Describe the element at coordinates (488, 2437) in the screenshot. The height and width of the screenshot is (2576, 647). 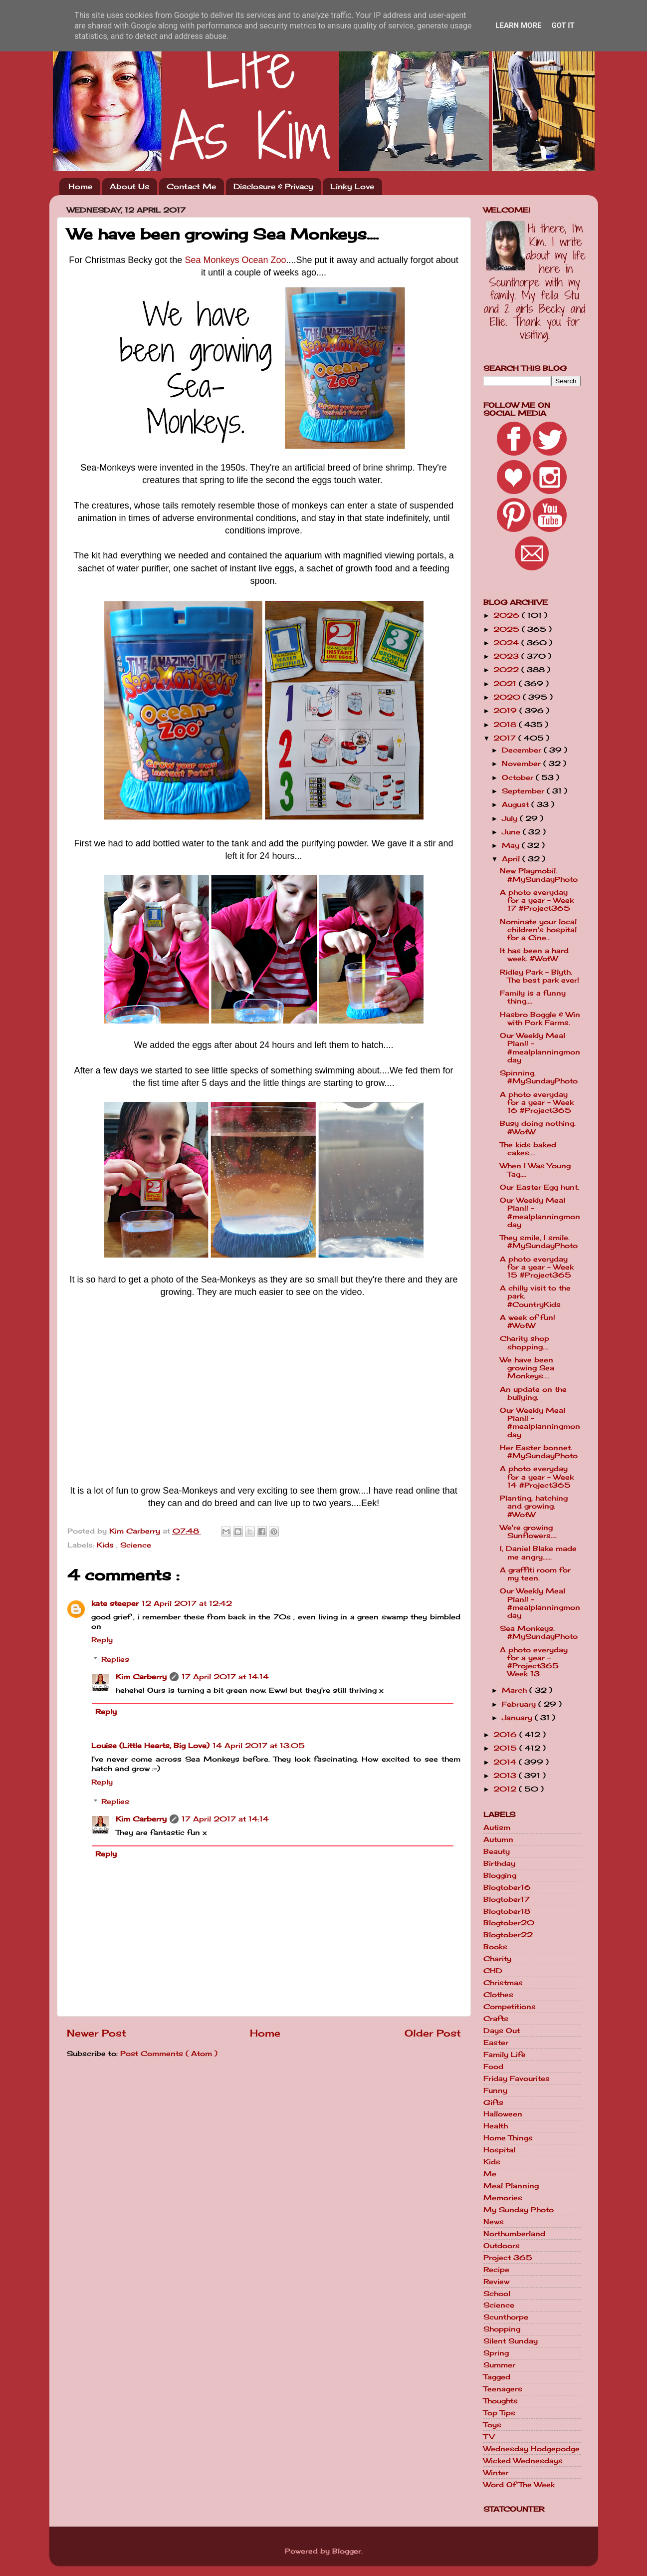
I see `TV` at that location.